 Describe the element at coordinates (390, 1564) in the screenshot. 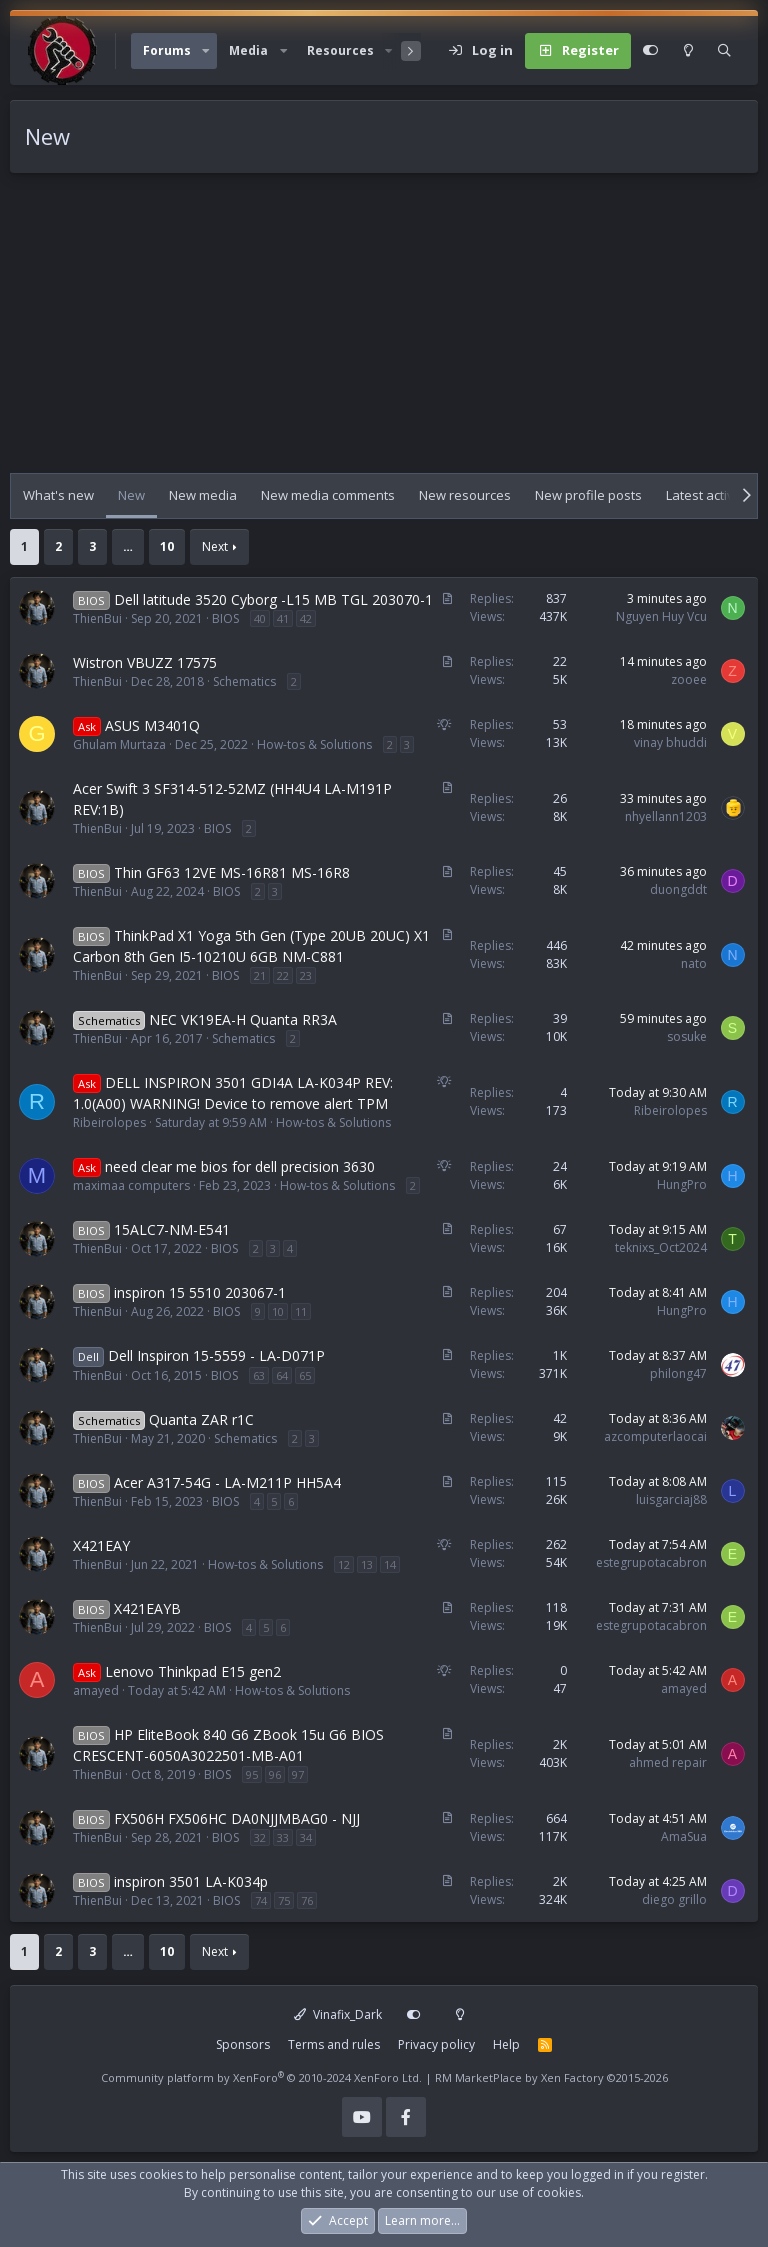

I see `14` at that location.